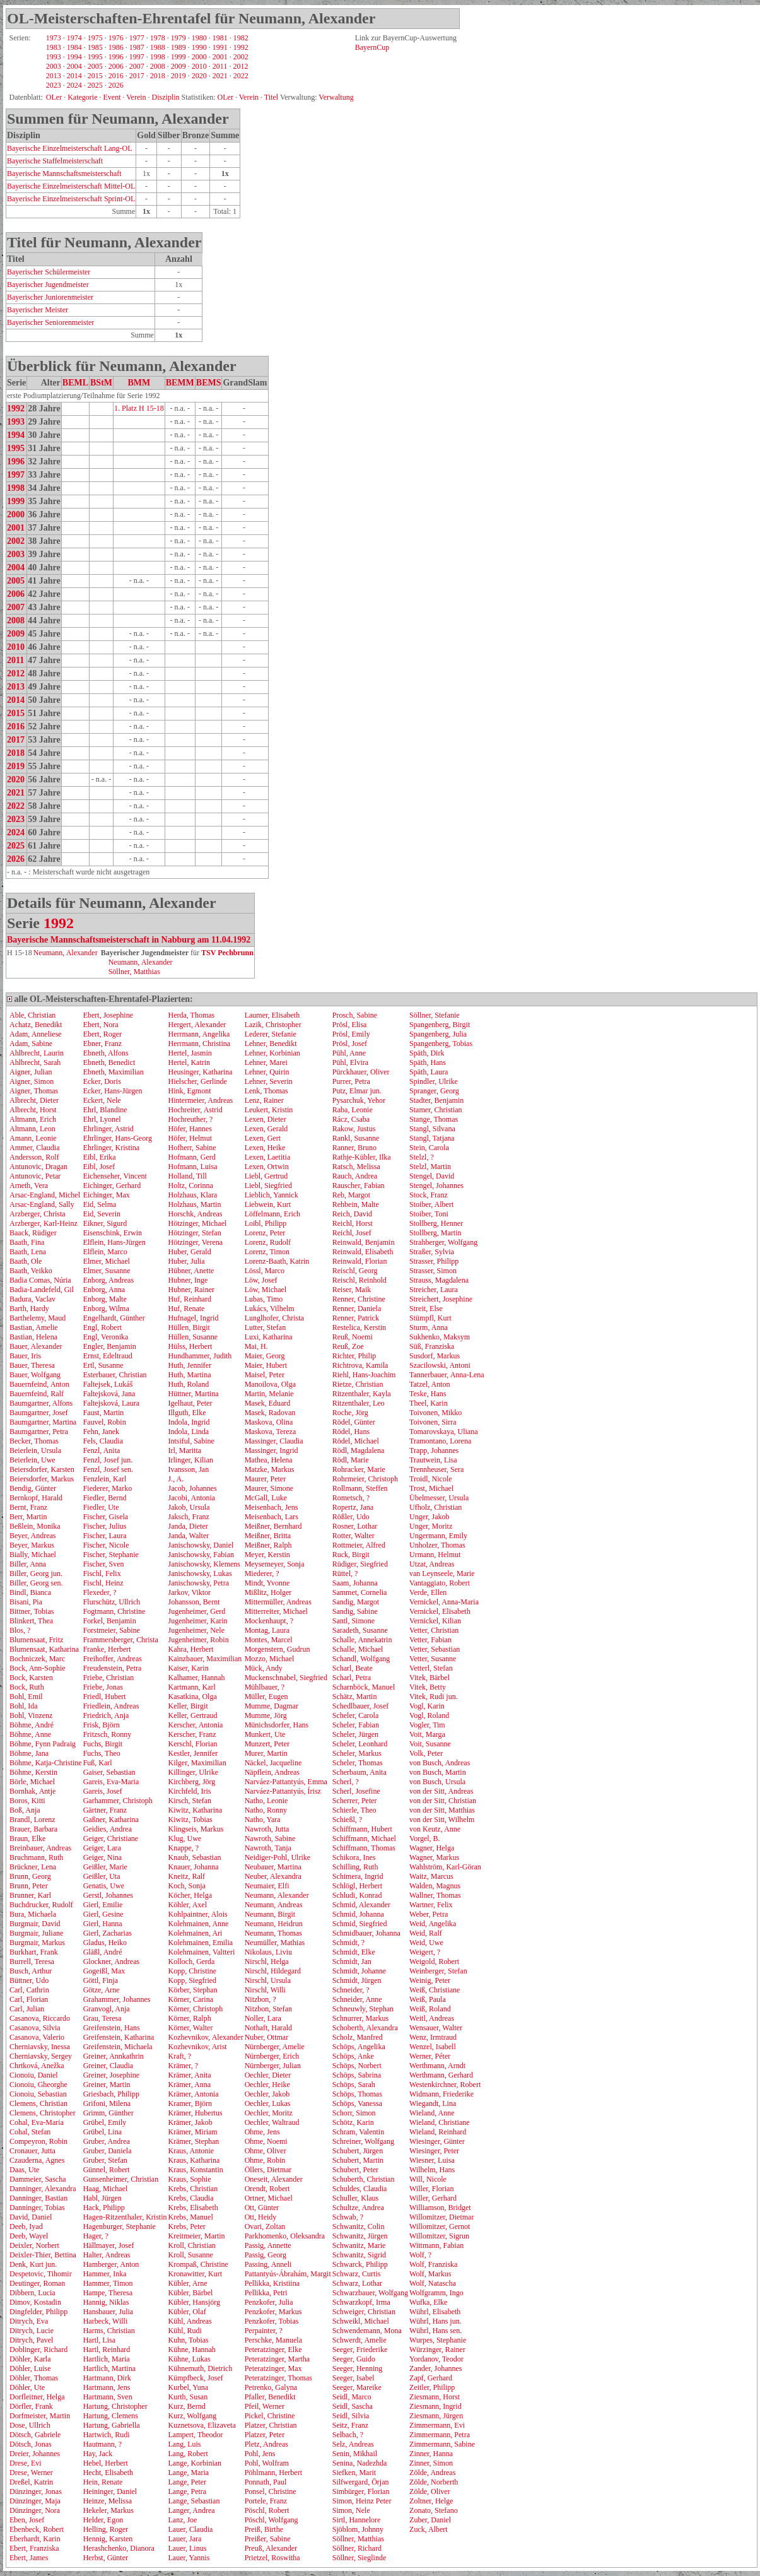 Image resolution: width=760 pixels, height=2576 pixels. I want to click on Fels, Claudia, so click(103, 1441).